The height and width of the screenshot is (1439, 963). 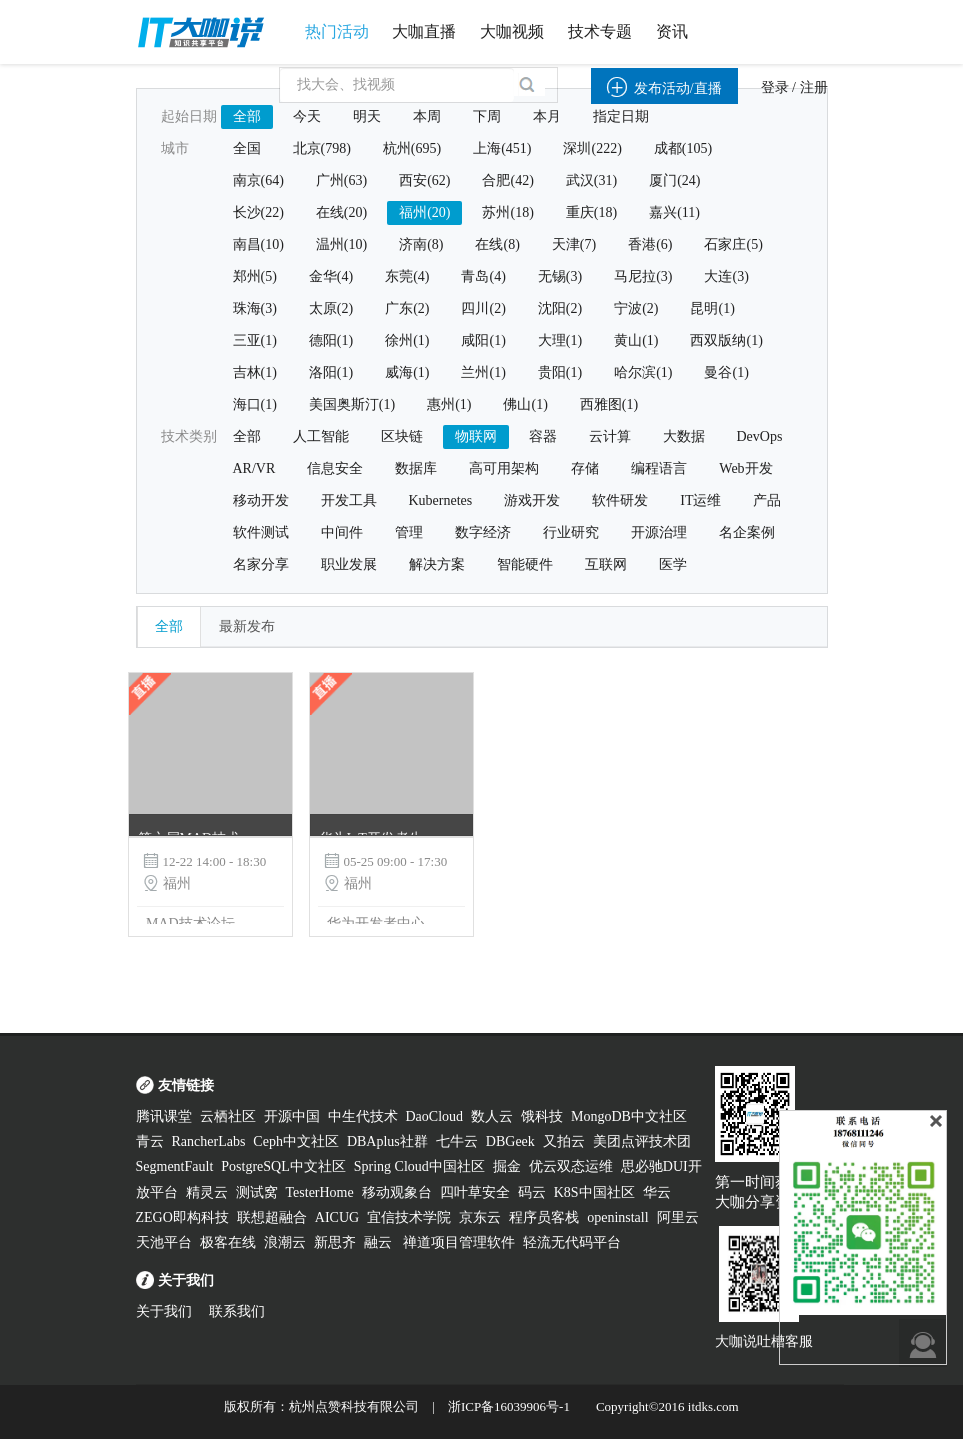 I want to click on SegmentFault, so click(x=175, y=1166).